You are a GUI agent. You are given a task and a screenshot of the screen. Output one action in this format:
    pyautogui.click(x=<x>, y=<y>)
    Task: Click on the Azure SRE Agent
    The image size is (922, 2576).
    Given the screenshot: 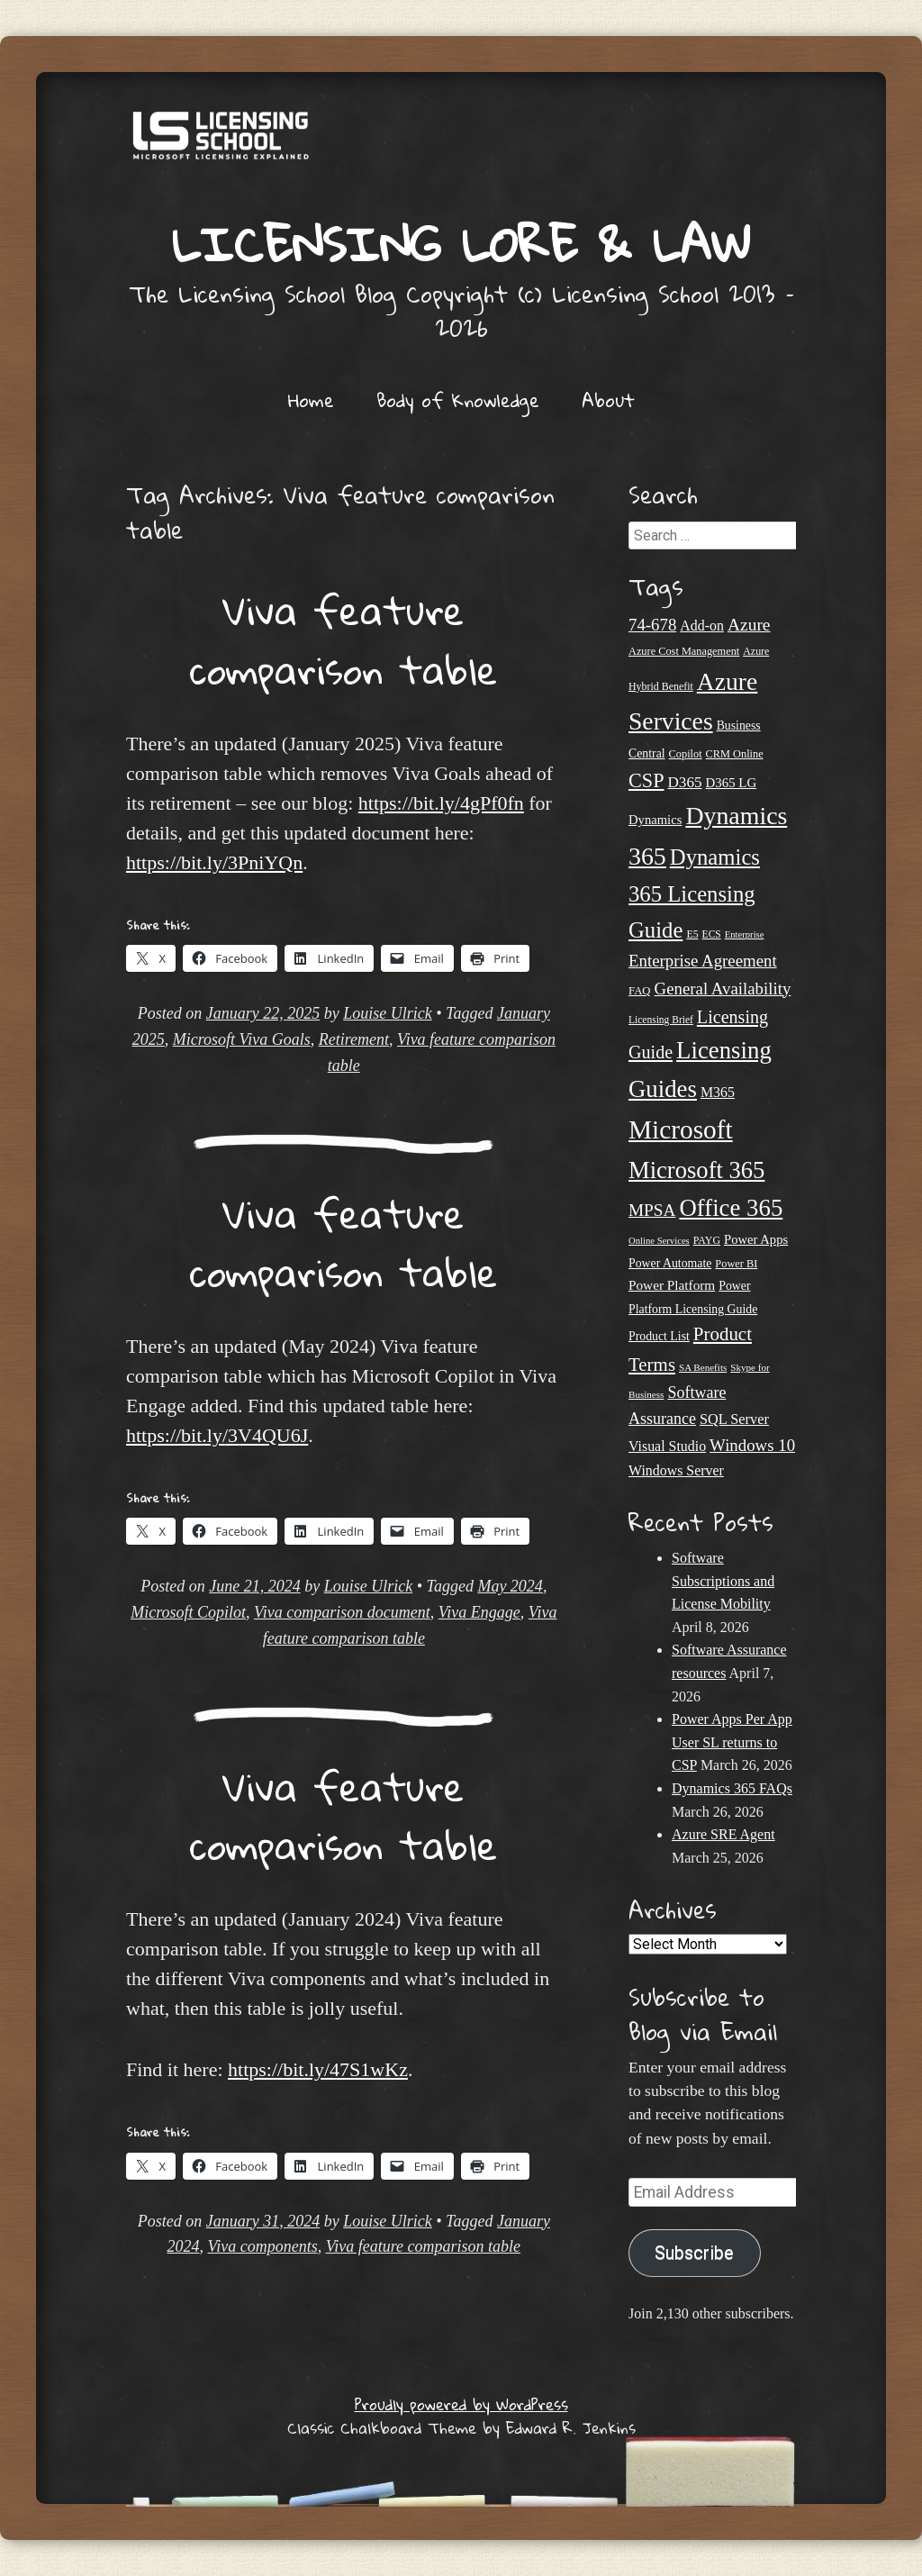 What is the action you would take?
    pyautogui.click(x=723, y=1834)
    